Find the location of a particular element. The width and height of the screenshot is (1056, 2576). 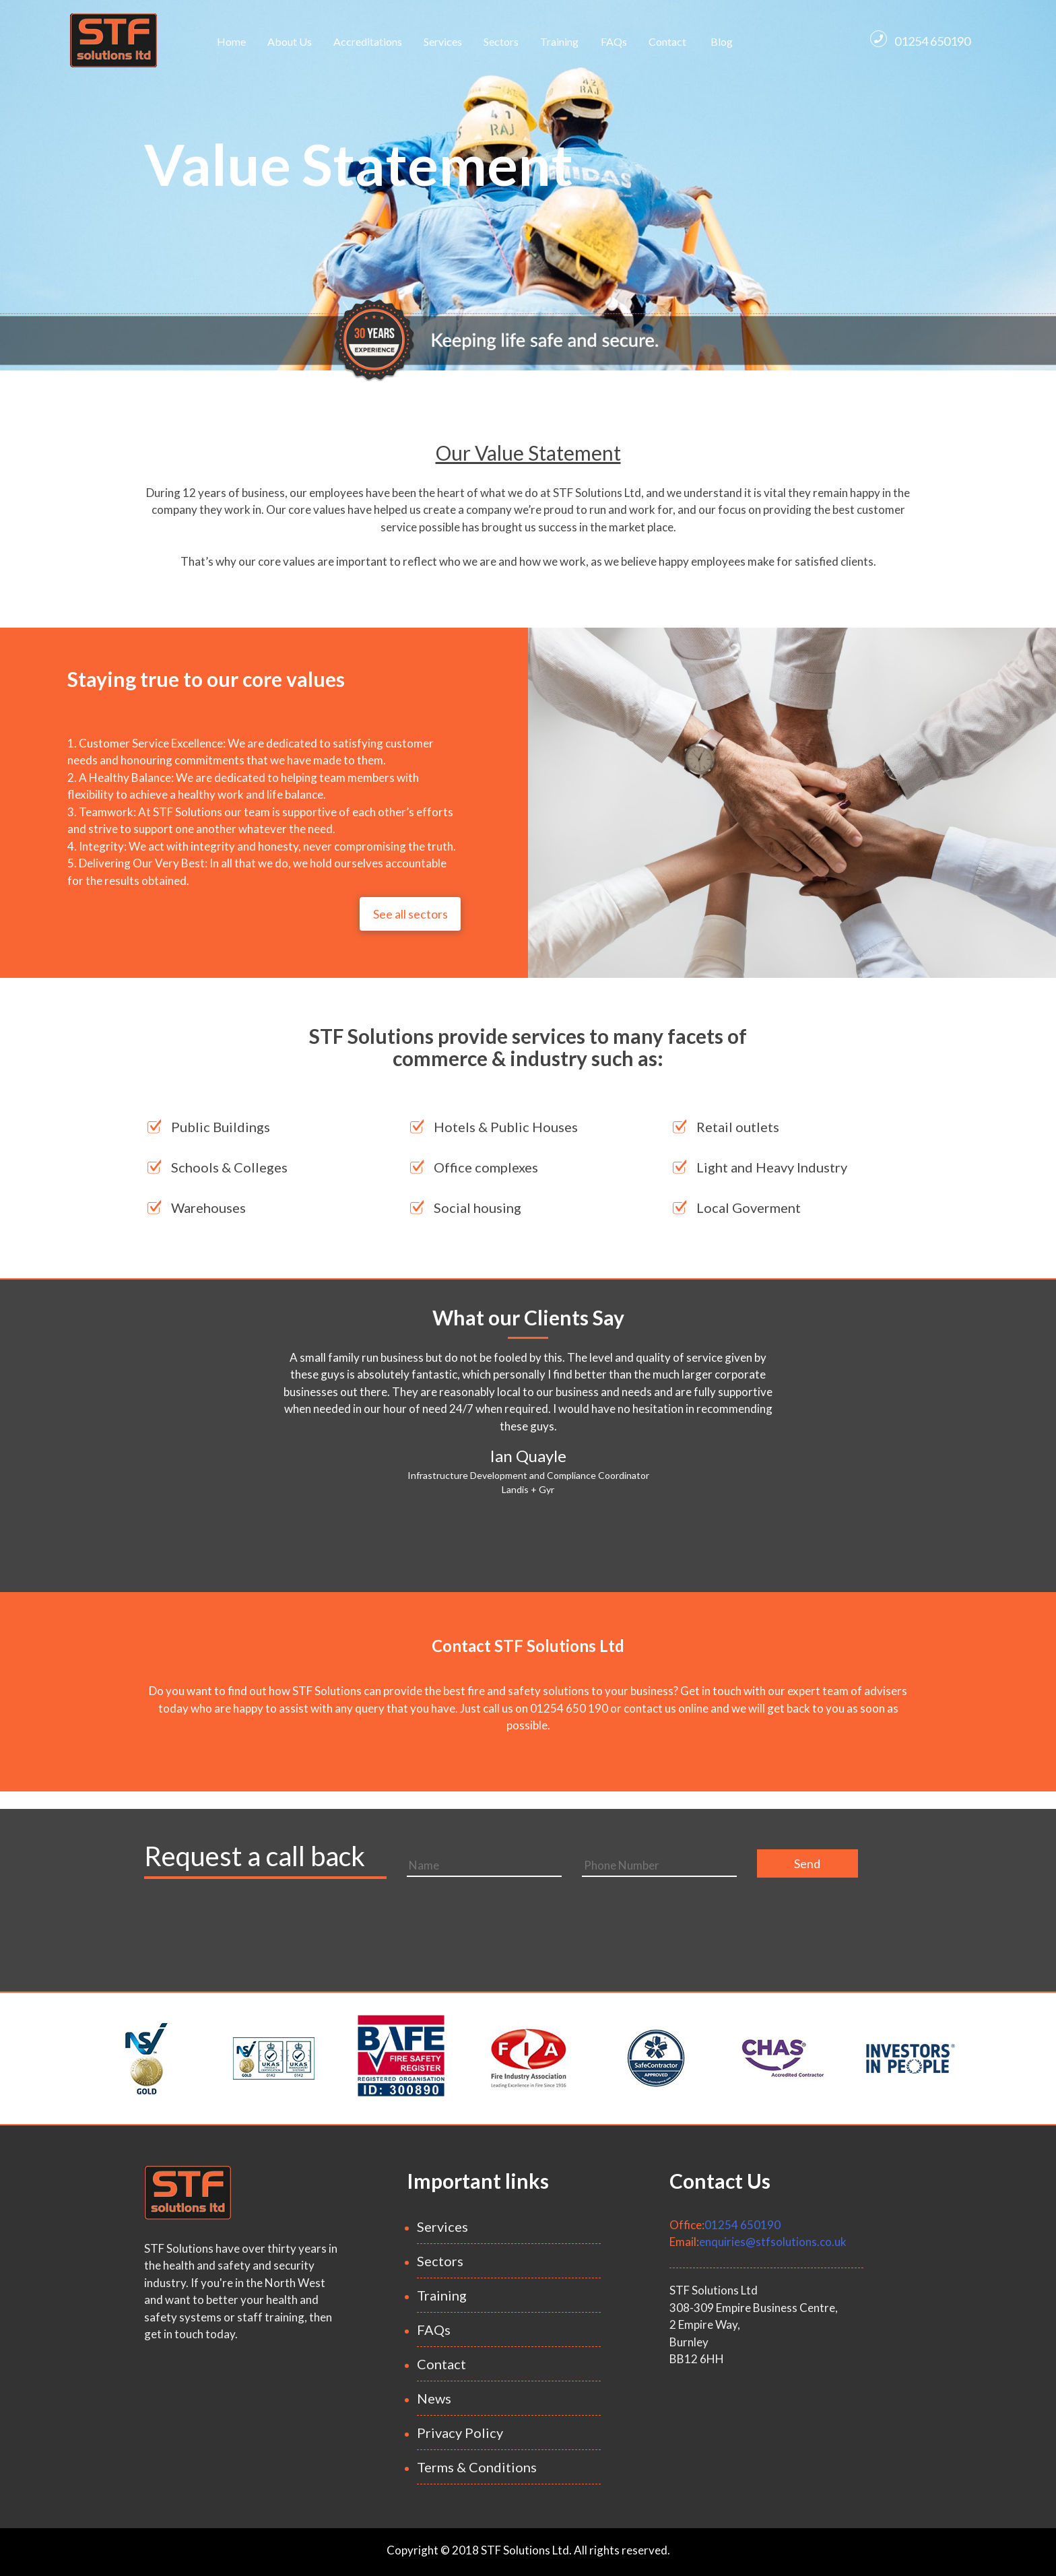

See all sectors is located at coordinates (410, 913).